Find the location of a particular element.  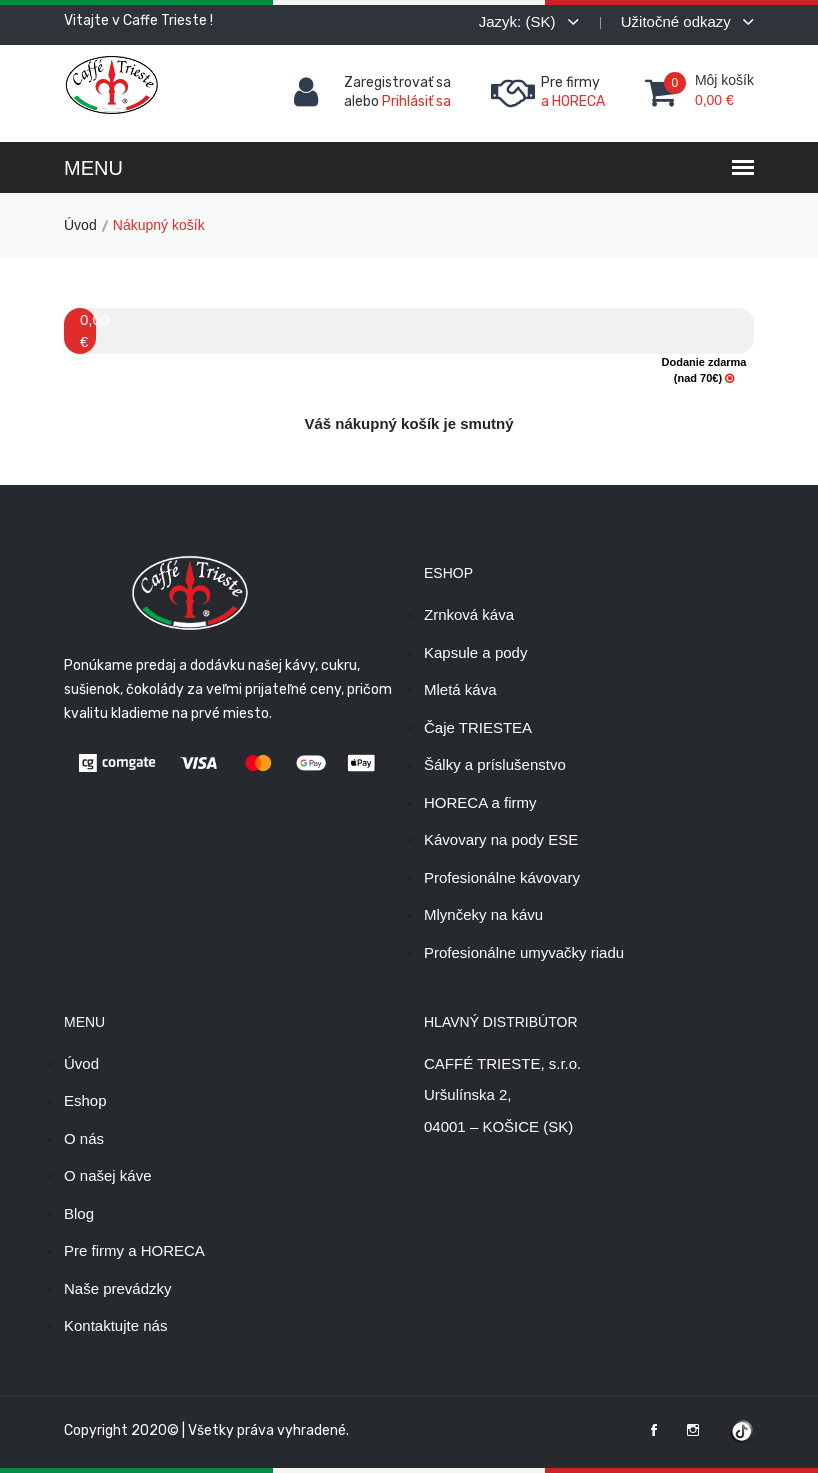

Zrnková káva is located at coordinates (469, 614).